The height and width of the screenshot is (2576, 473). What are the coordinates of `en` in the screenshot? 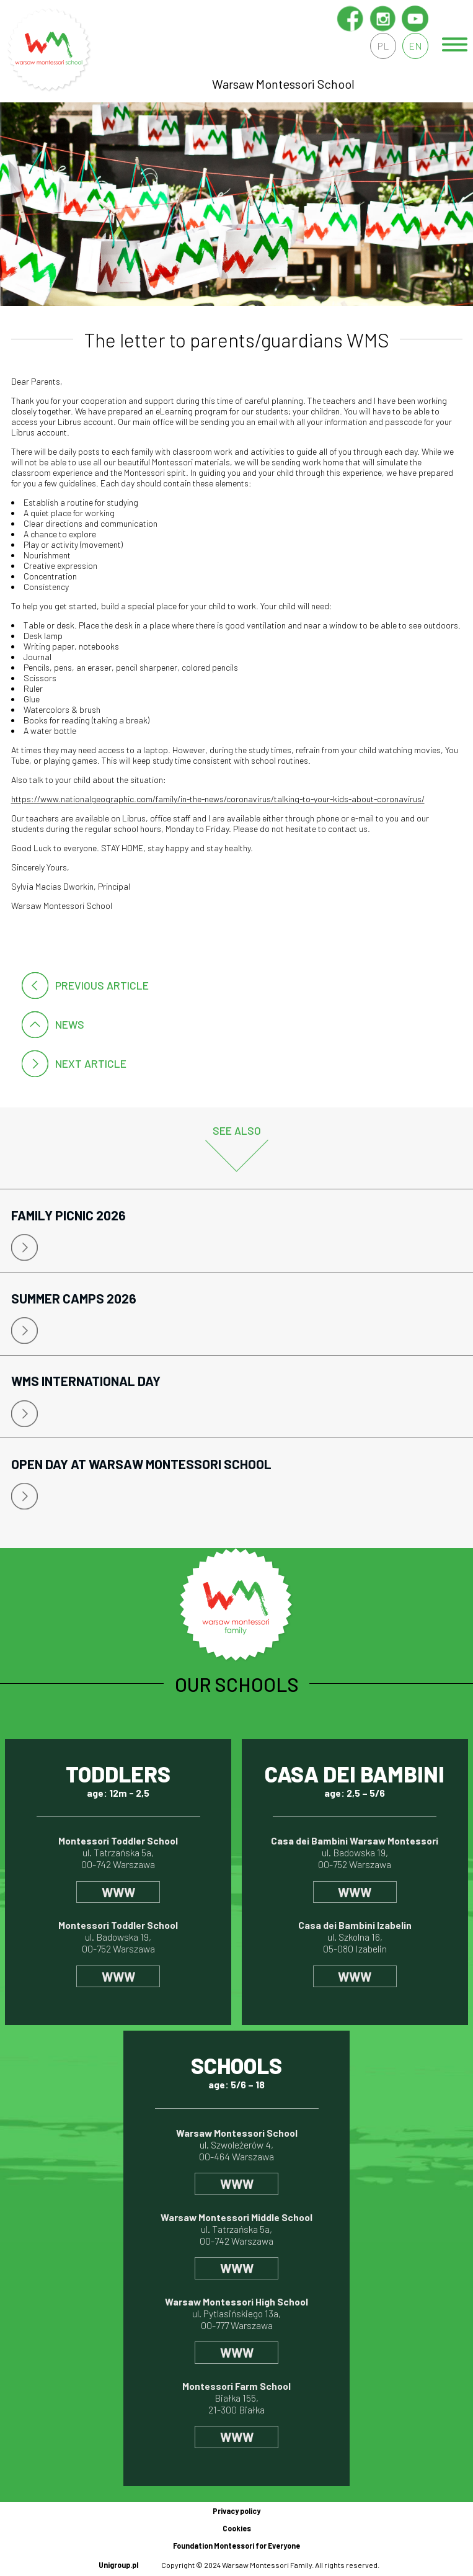 It's located at (415, 45).